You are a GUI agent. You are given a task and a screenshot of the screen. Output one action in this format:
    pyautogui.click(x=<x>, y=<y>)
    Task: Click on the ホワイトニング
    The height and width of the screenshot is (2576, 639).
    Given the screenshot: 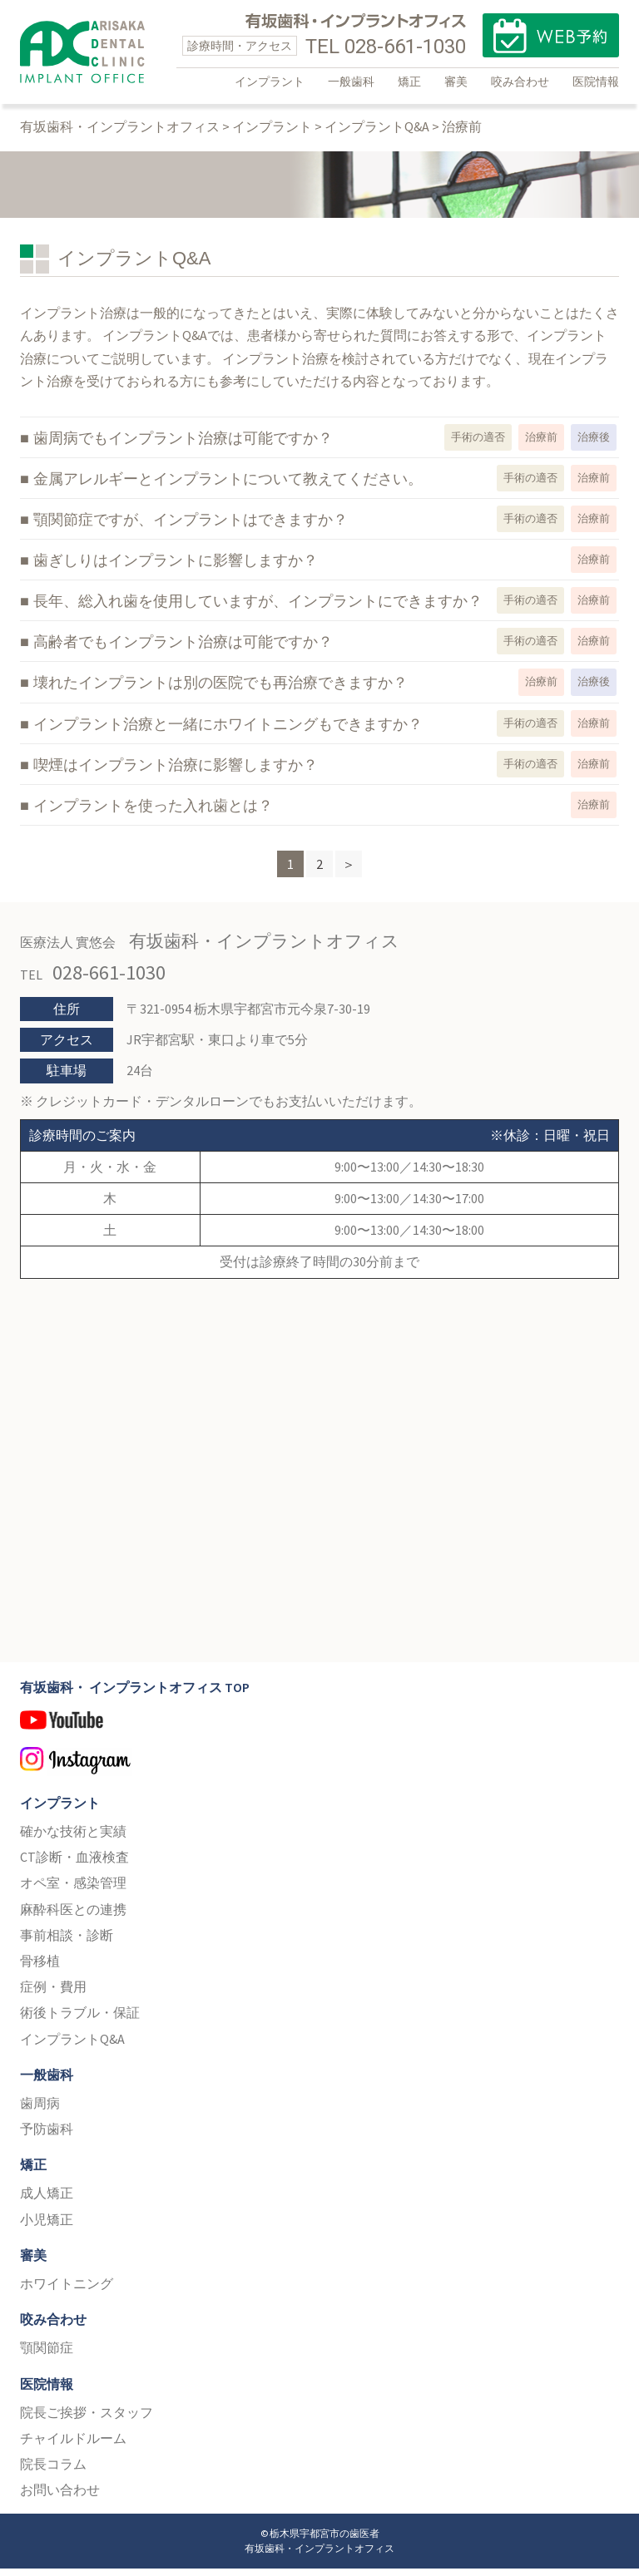 What is the action you would take?
    pyautogui.click(x=66, y=2291)
    